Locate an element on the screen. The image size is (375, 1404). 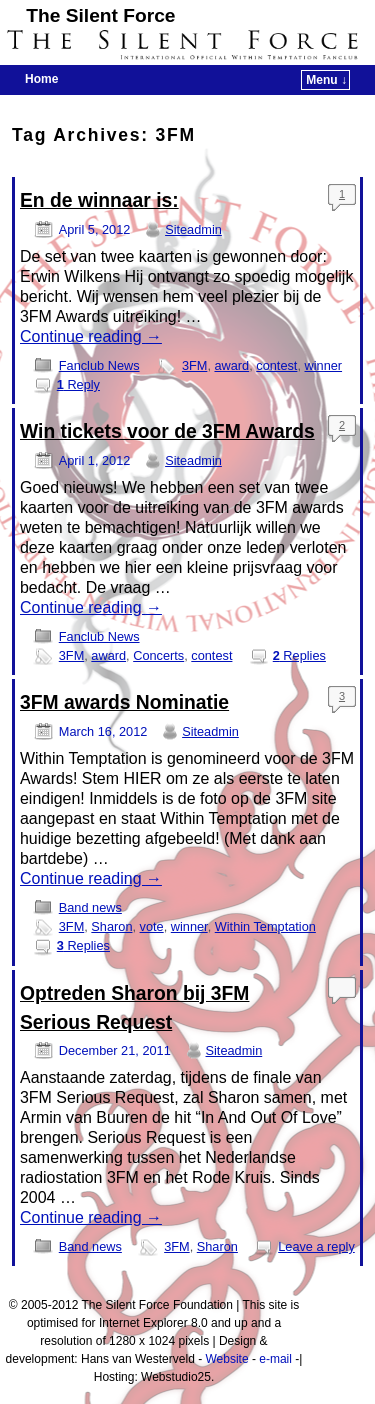
contest is located at coordinates (276, 365).